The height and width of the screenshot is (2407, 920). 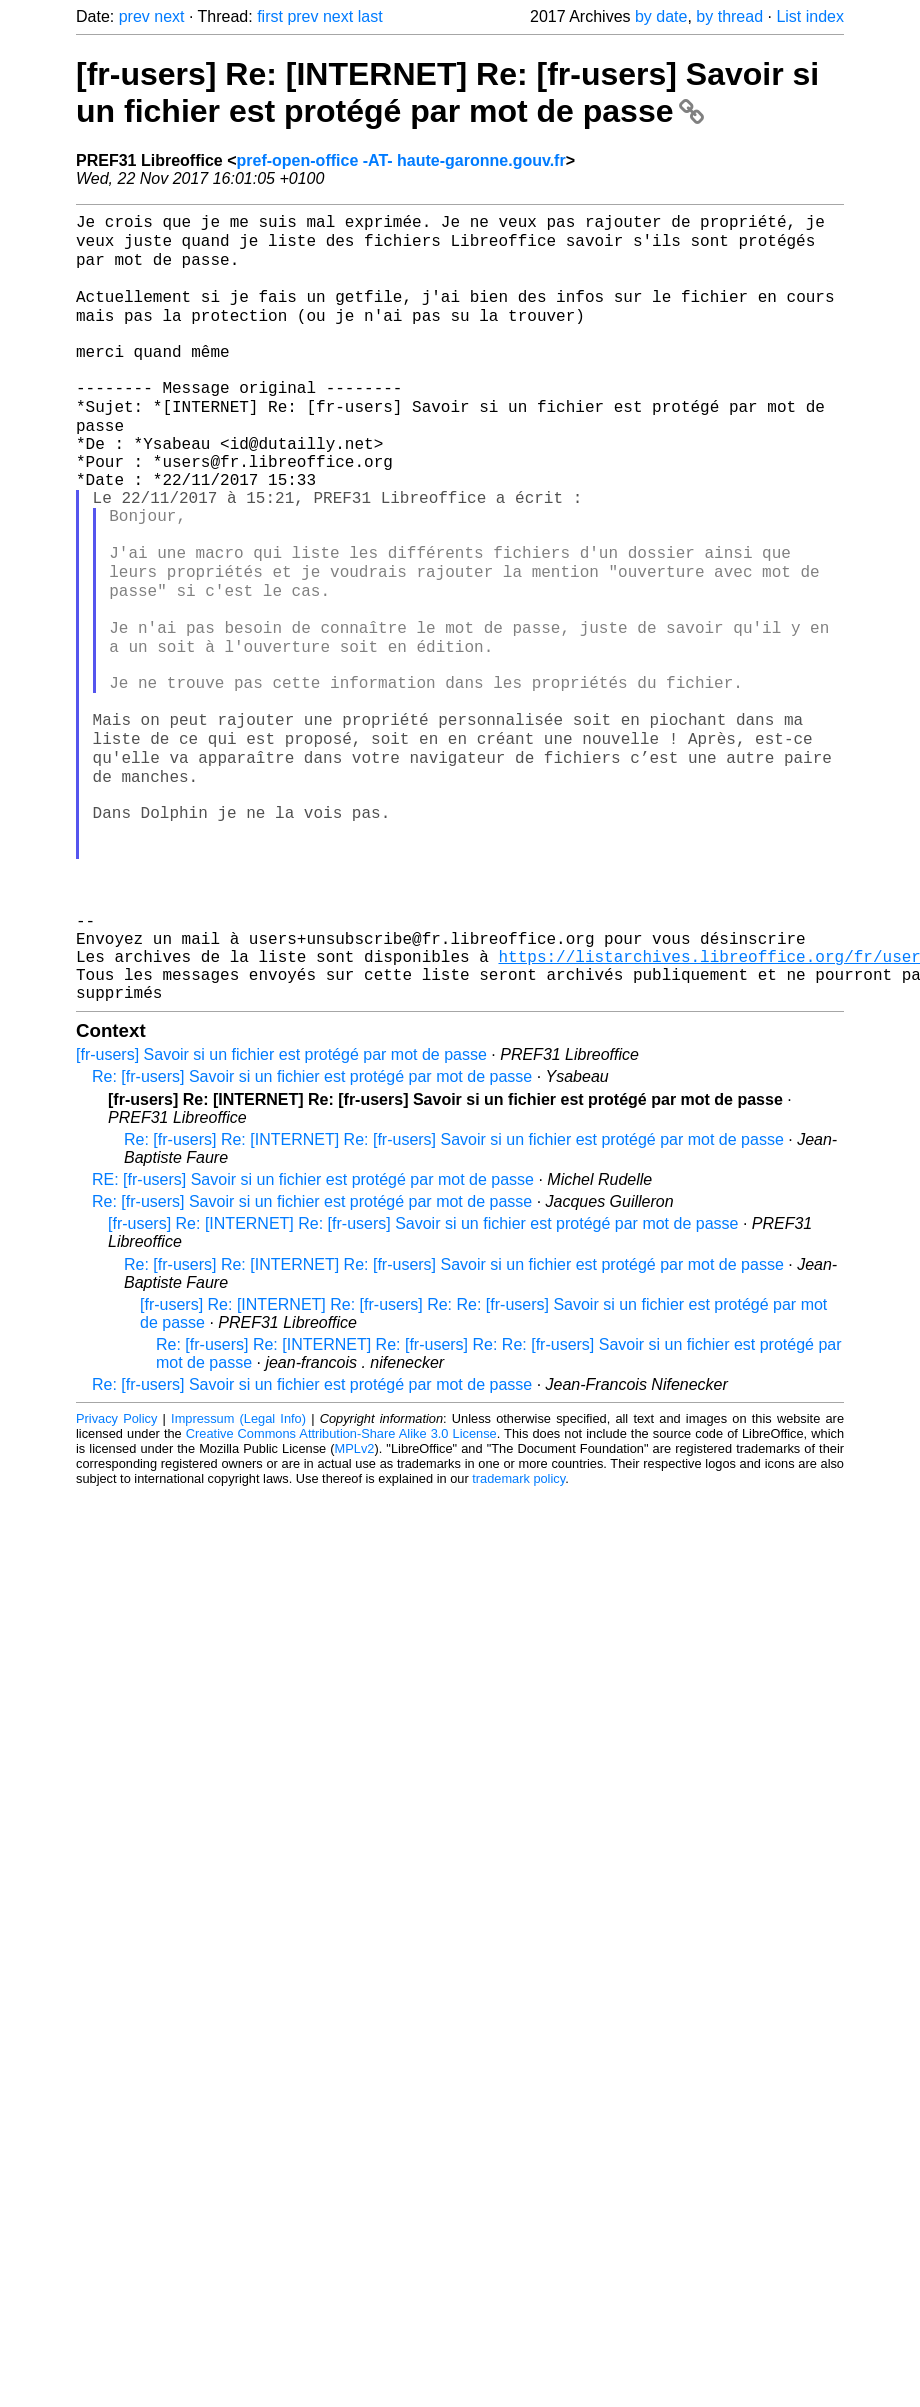 What do you see at coordinates (270, 16) in the screenshot?
I see `first` at bounding box center [270, 16].